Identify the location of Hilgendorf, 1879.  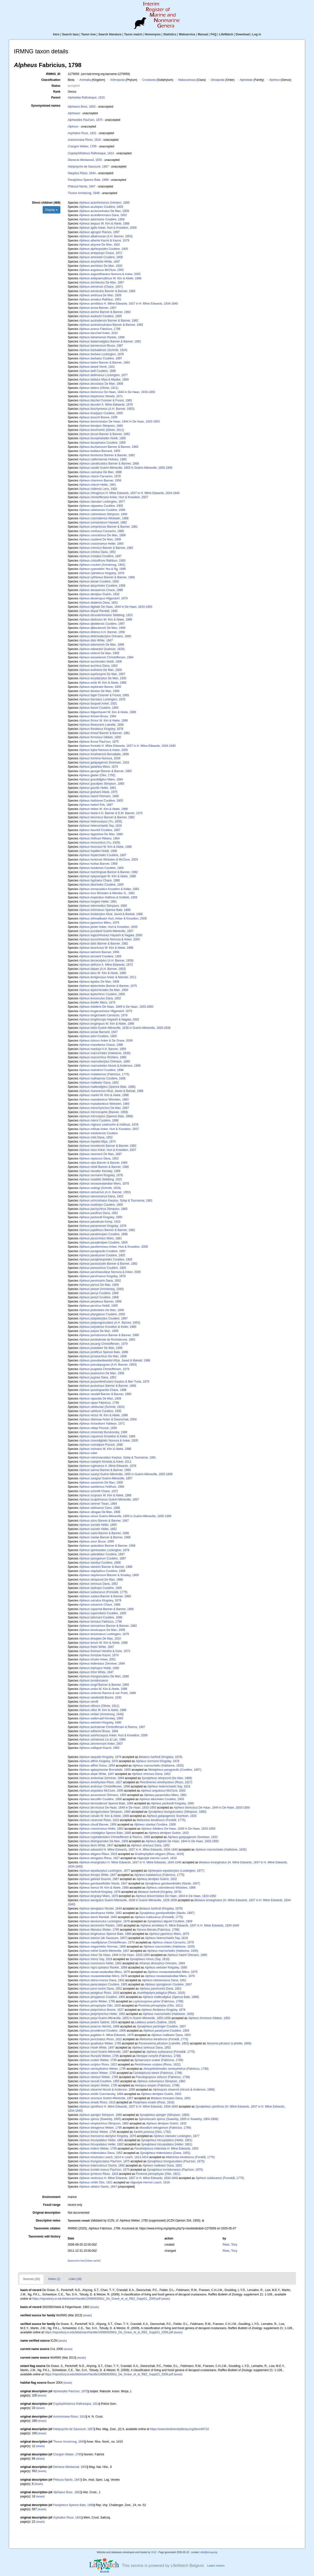
(103, 598).